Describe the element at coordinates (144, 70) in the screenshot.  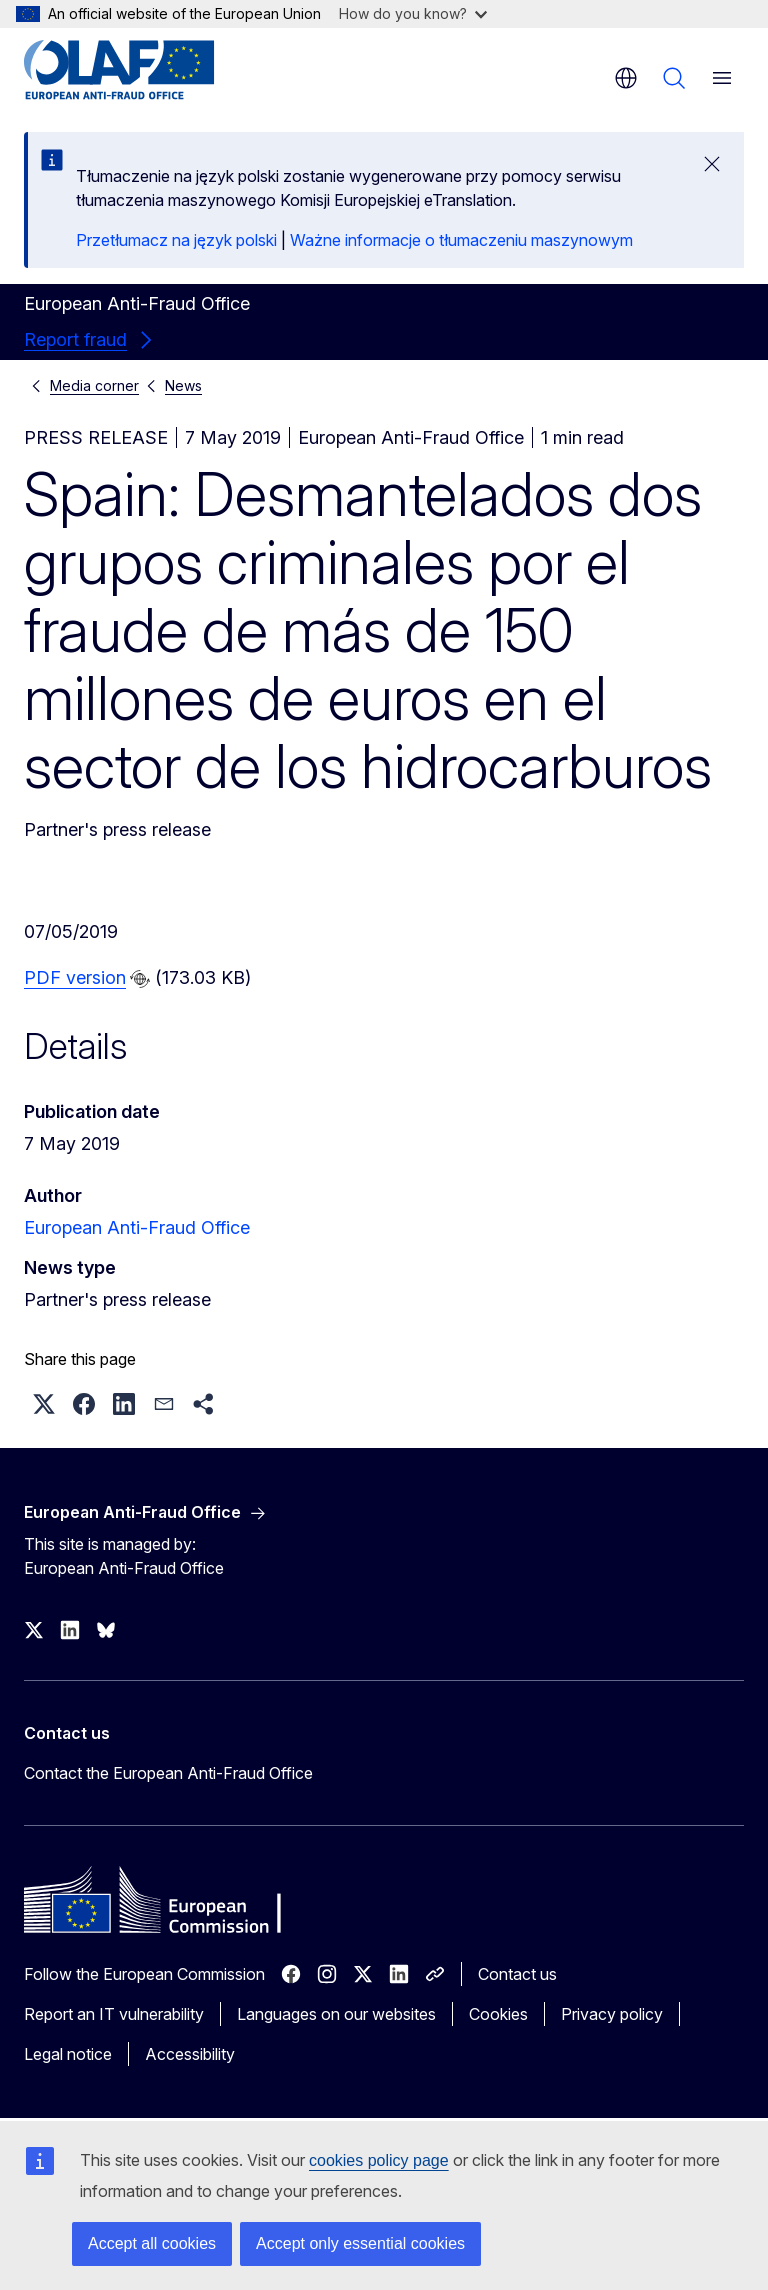
I see `[Home - European Anti-Fraud Office]` at that location.